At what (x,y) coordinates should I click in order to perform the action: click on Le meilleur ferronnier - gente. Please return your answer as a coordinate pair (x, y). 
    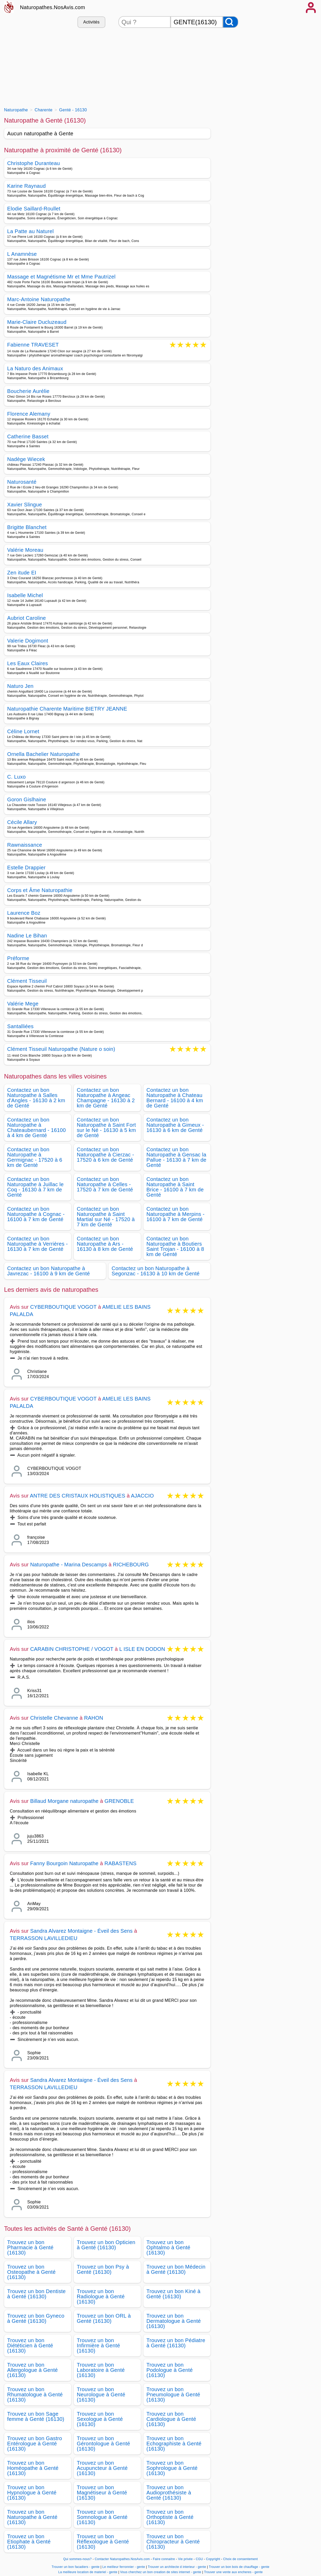
    Looking at the image, I should click on (123, 2567).